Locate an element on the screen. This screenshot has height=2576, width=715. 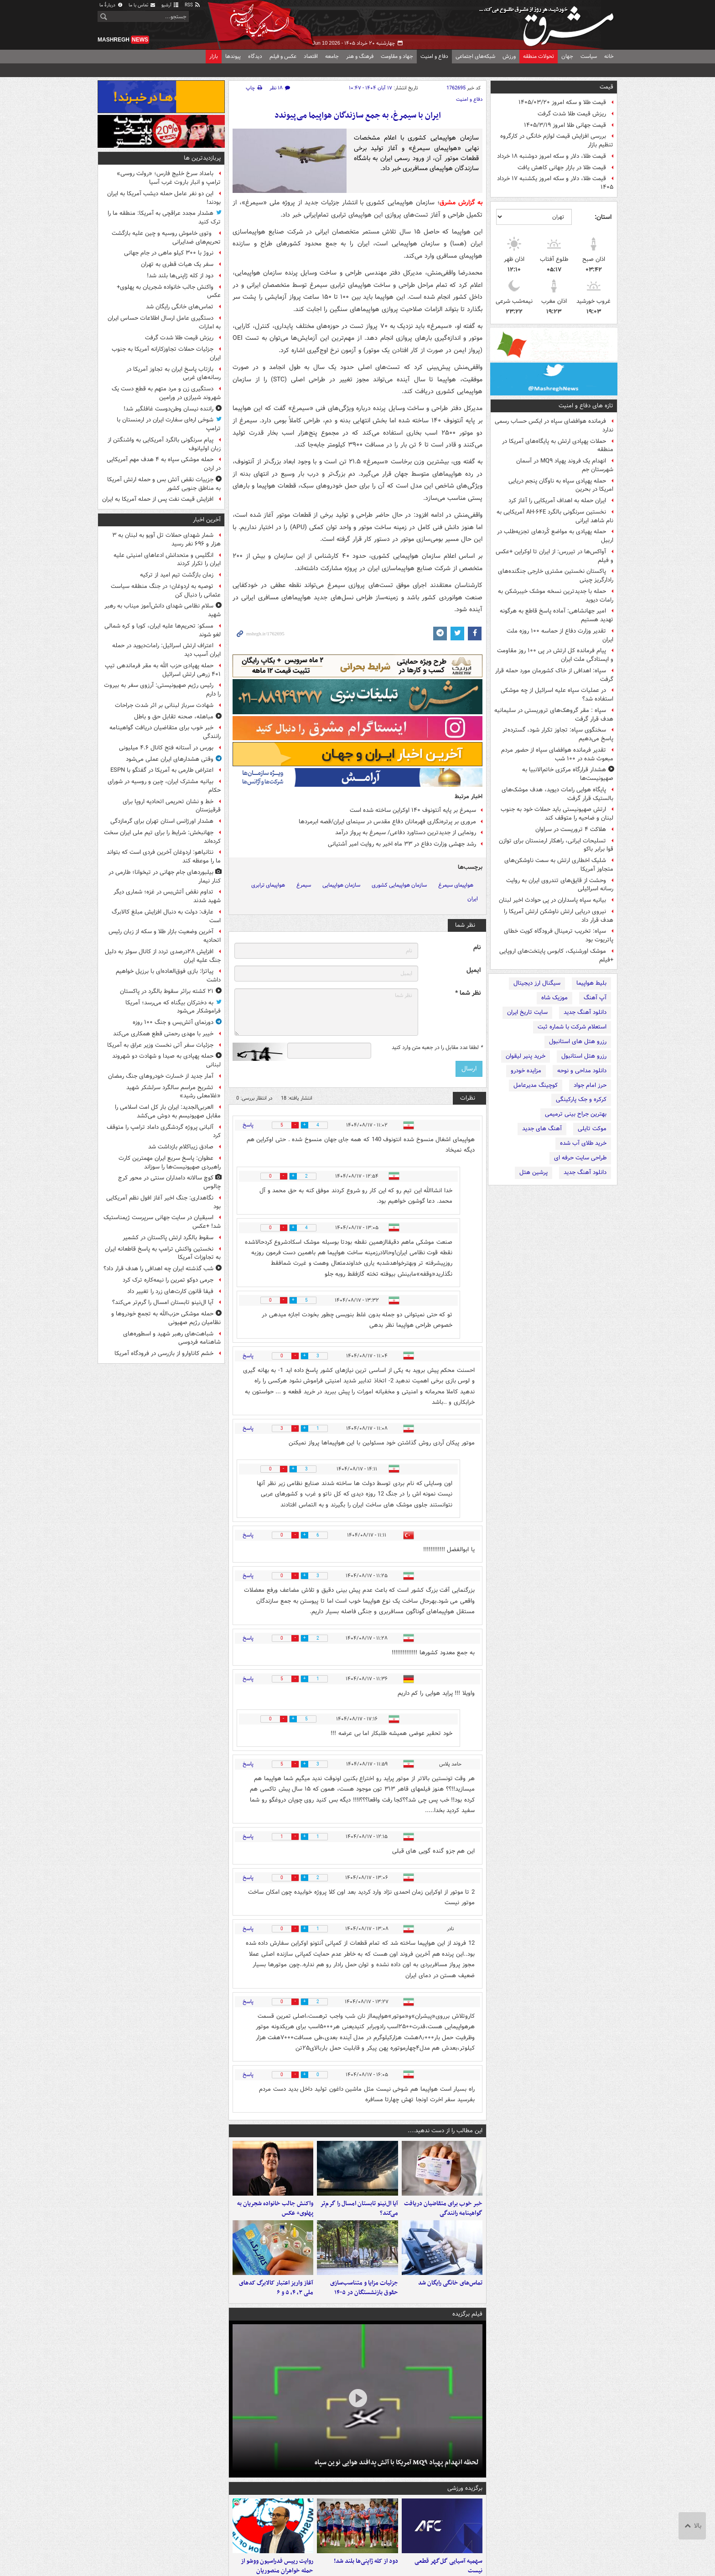
حمله پهپادی سپاه به ناوگان پنجم دریایی امریکا در بحرین is located at coordinates (560, 485).